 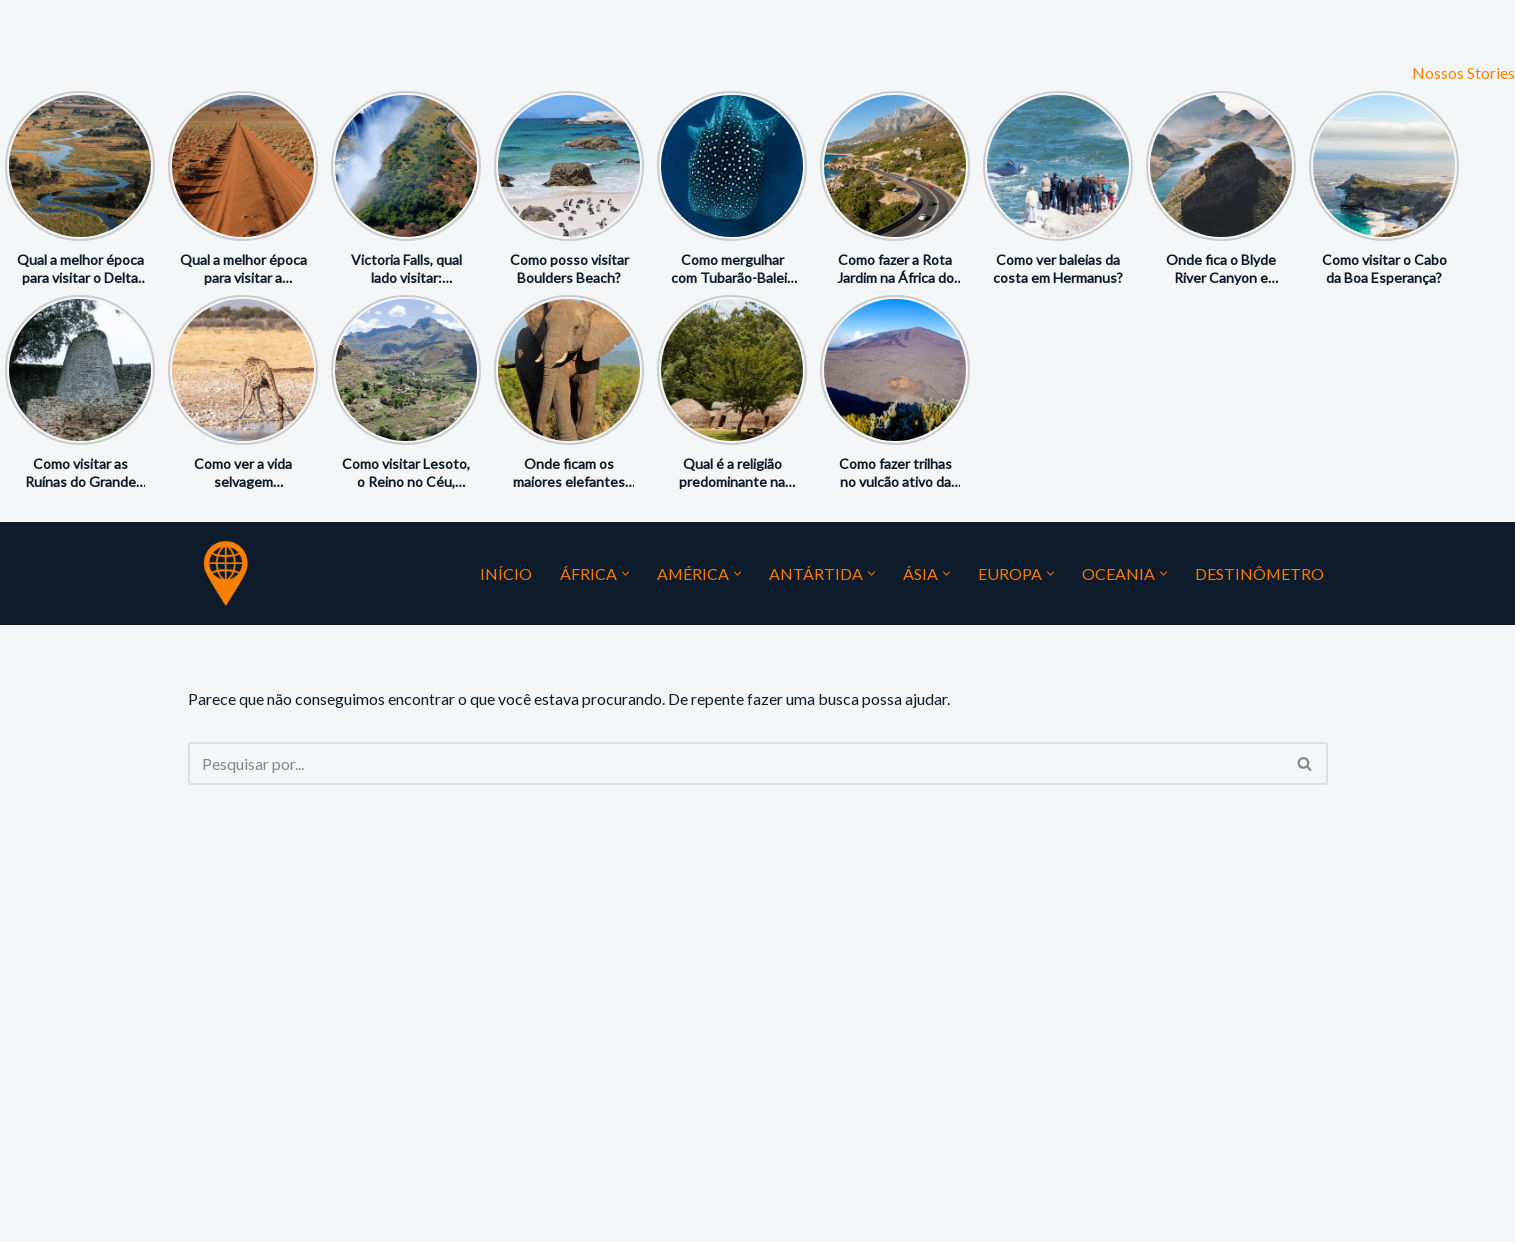 What do you see at coordinates (1259, 573) in the screenshot?
I see `Destinômetro` at bounding box center [1259, 573].